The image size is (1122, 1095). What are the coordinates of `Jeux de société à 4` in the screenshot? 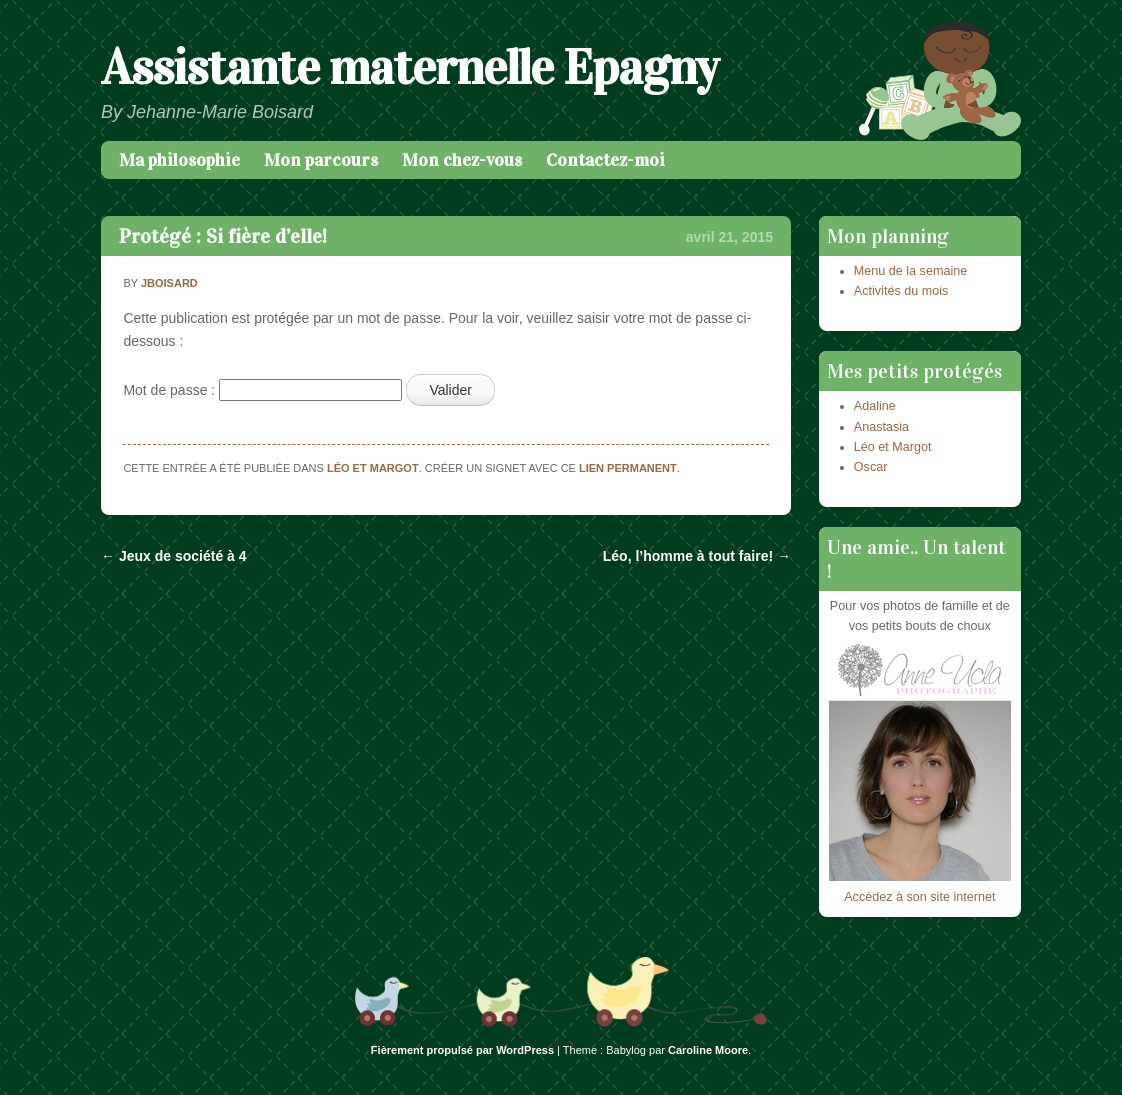 It's located at (174, 556).